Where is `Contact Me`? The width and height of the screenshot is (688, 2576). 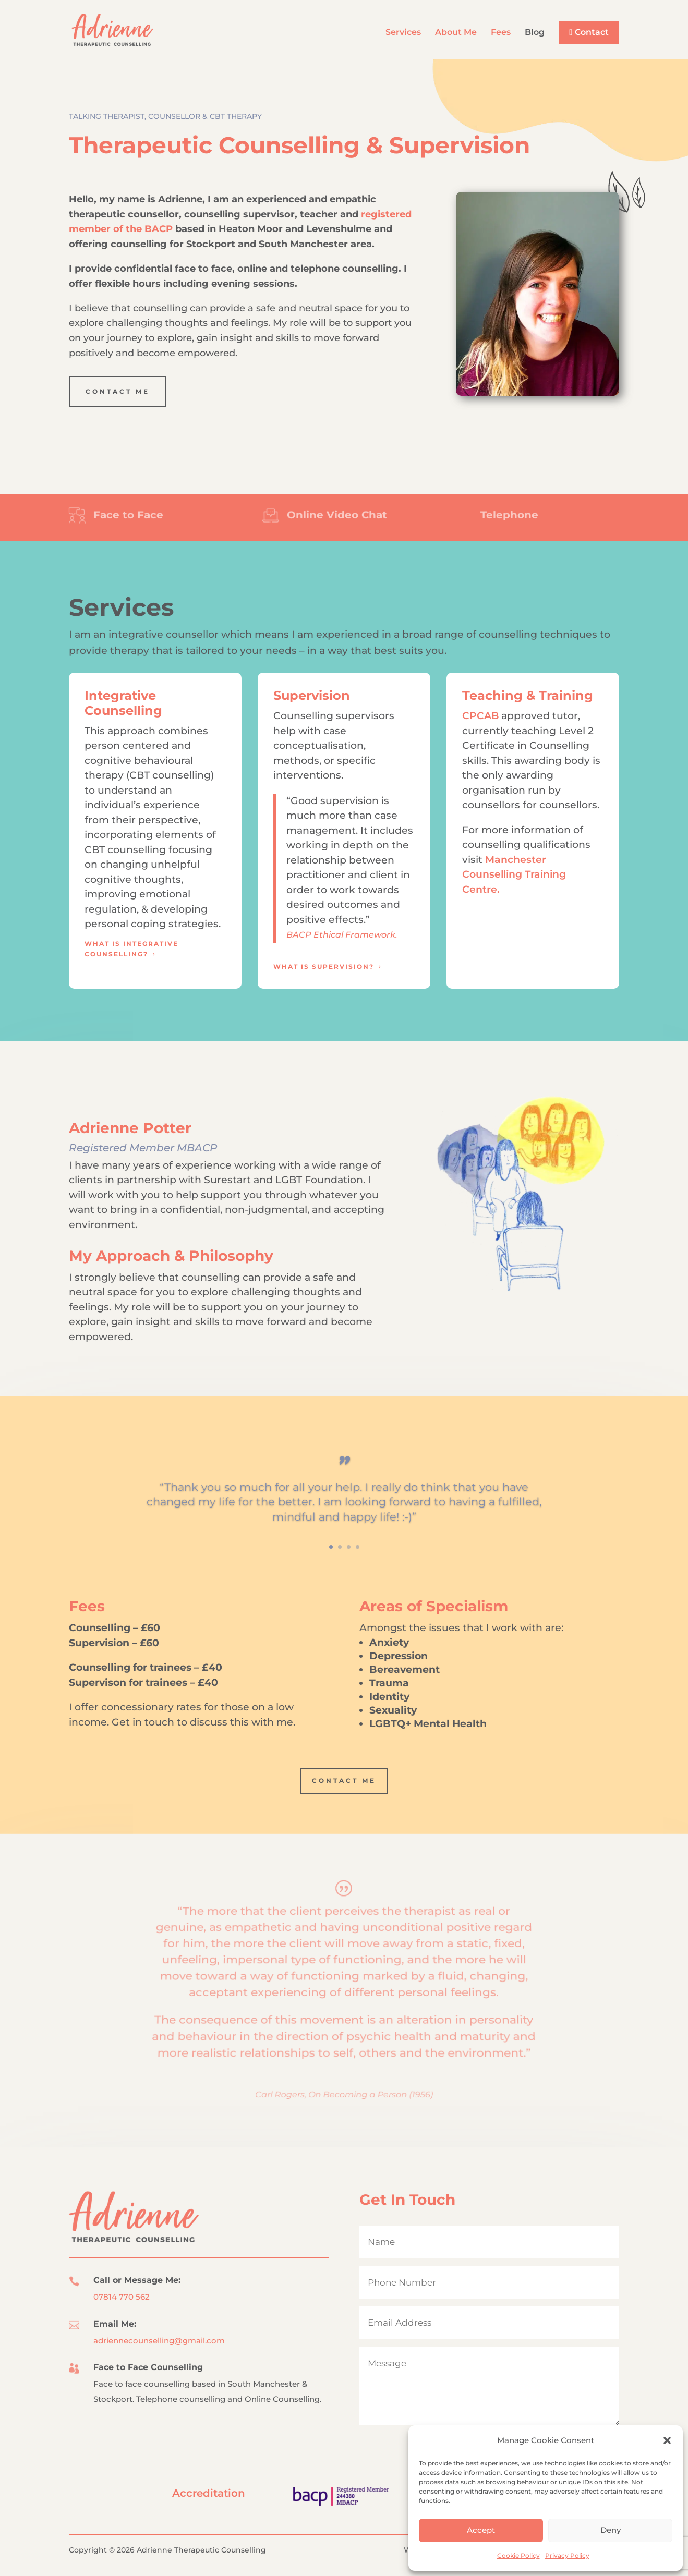 Contact Me is located at coordinates (118, 391).